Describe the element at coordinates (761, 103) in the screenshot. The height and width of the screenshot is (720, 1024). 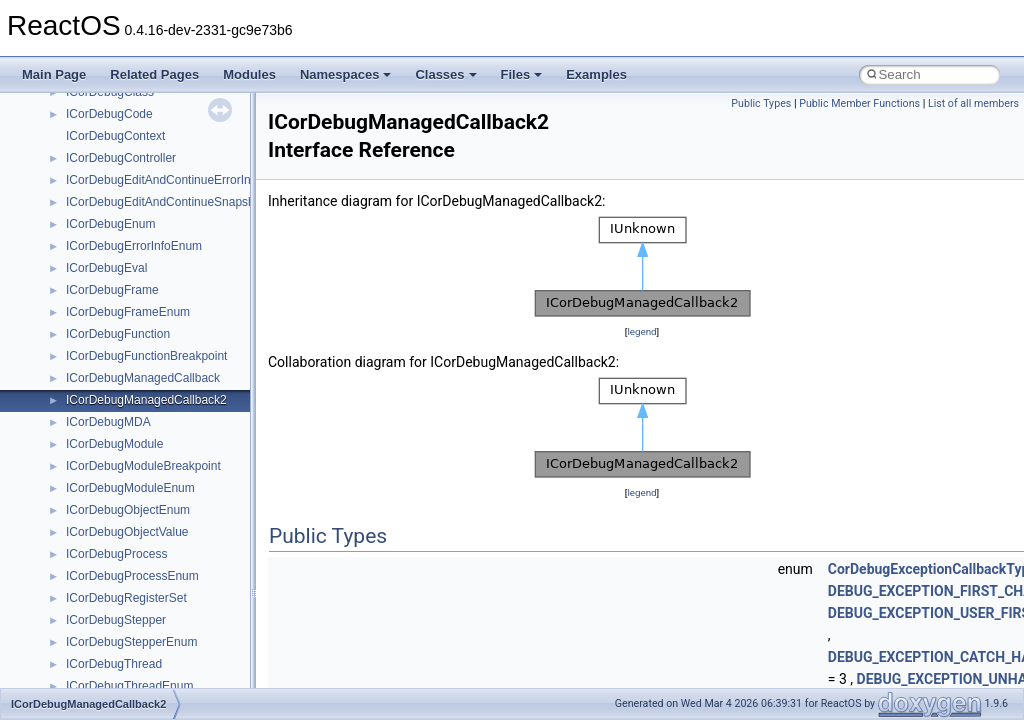
I see `Public Types` at that location.